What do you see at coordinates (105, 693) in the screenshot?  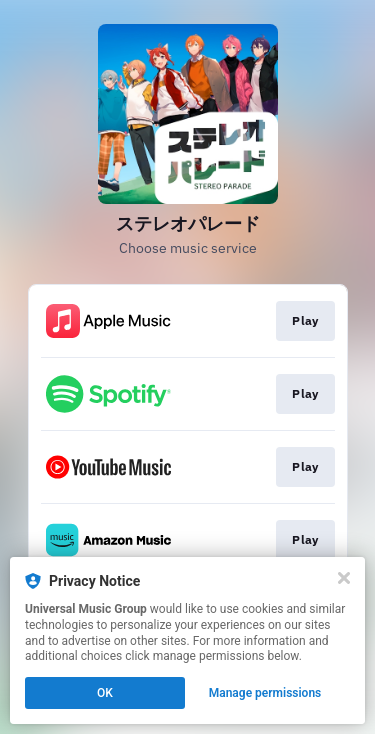 I see `OK` at bounding box center [105, 693].